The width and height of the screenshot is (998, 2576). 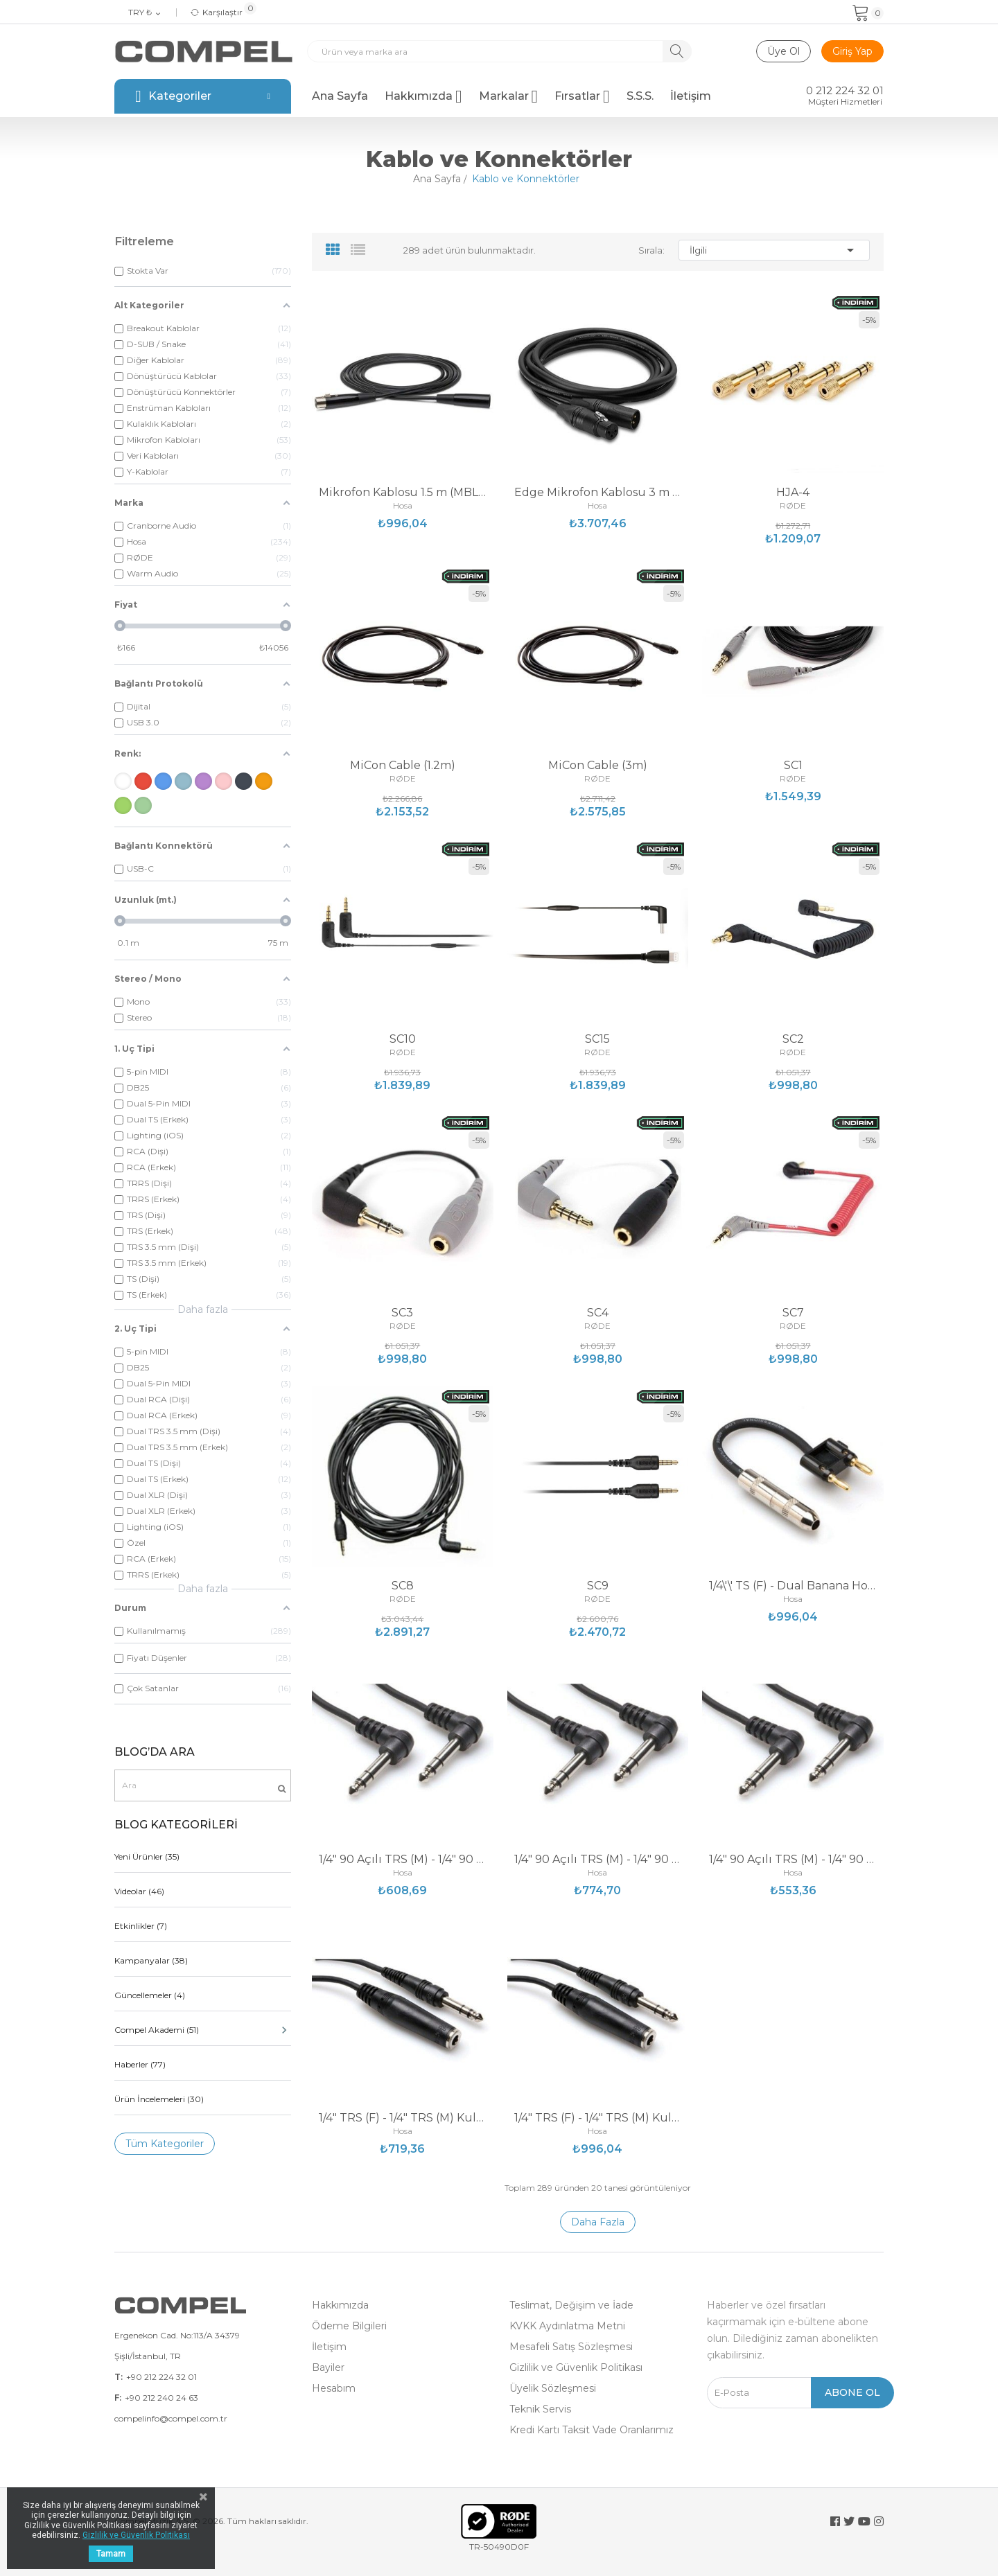 I want to click on Gizlilik ve Güvenlik Politikası, so click(x=575, y=2367).